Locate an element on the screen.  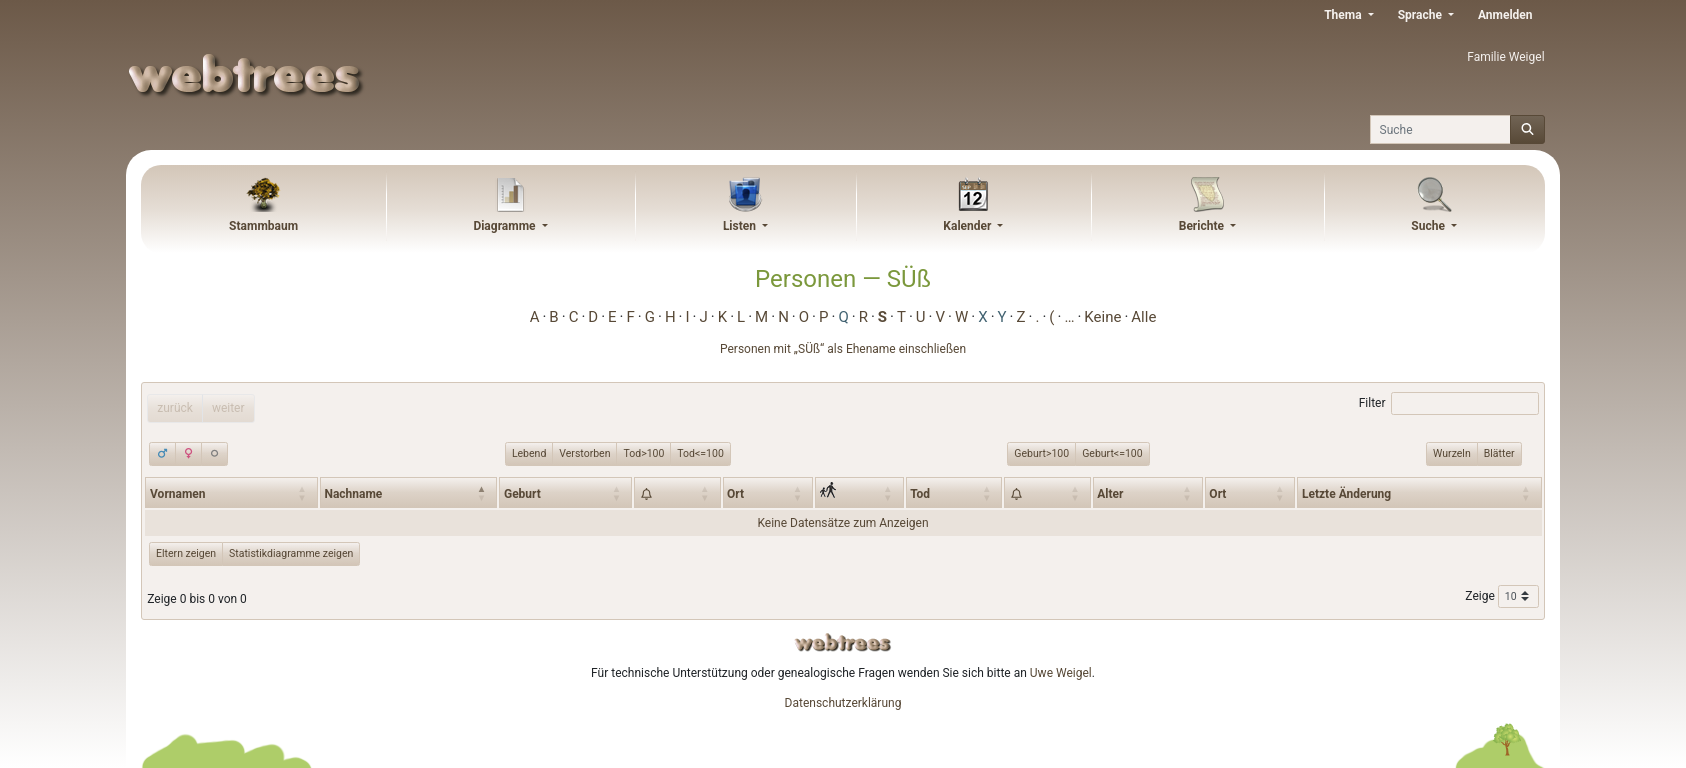
Filter is located at coordinates (1449, 404).